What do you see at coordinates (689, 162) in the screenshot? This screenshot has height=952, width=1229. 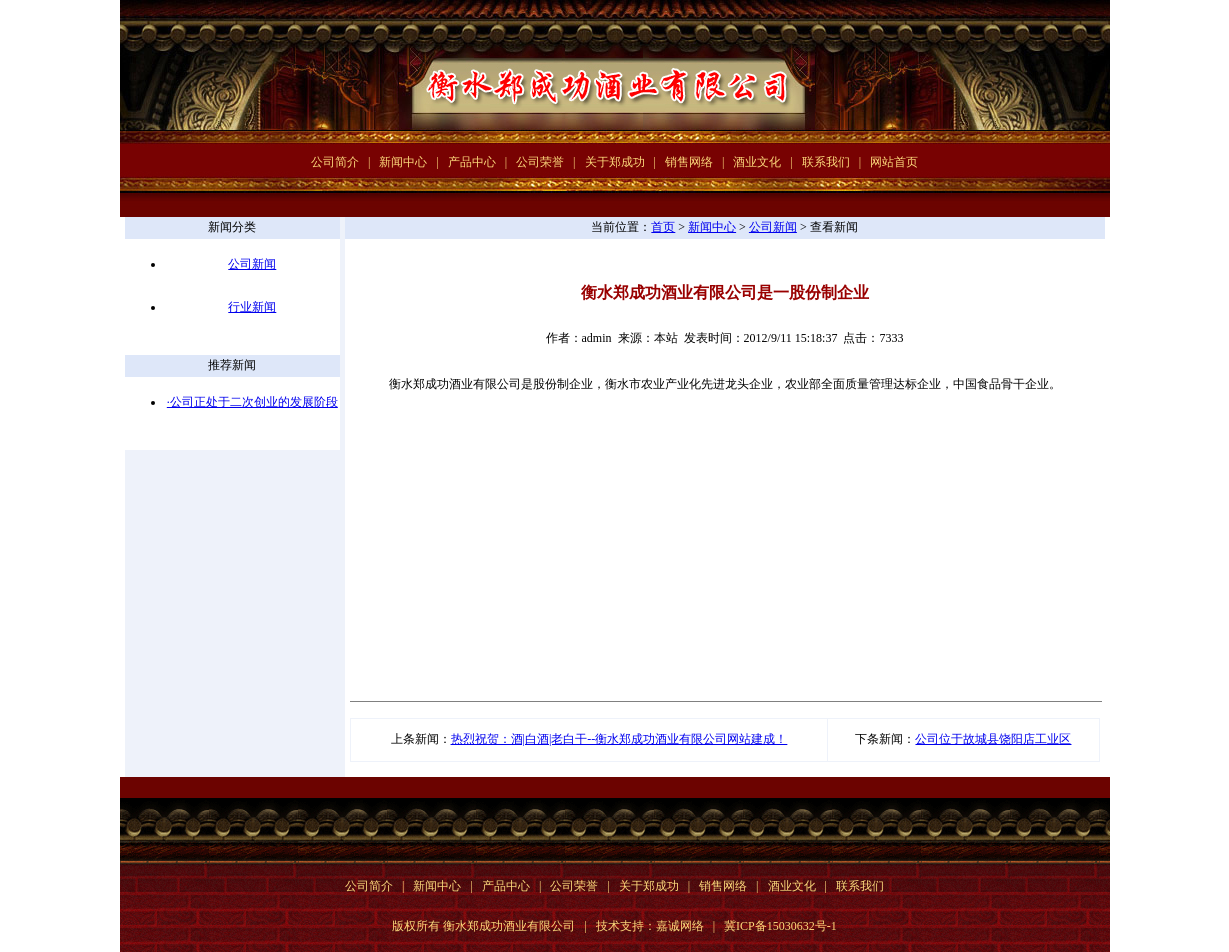 I see `销售网络` at bounding box center [689, 162].